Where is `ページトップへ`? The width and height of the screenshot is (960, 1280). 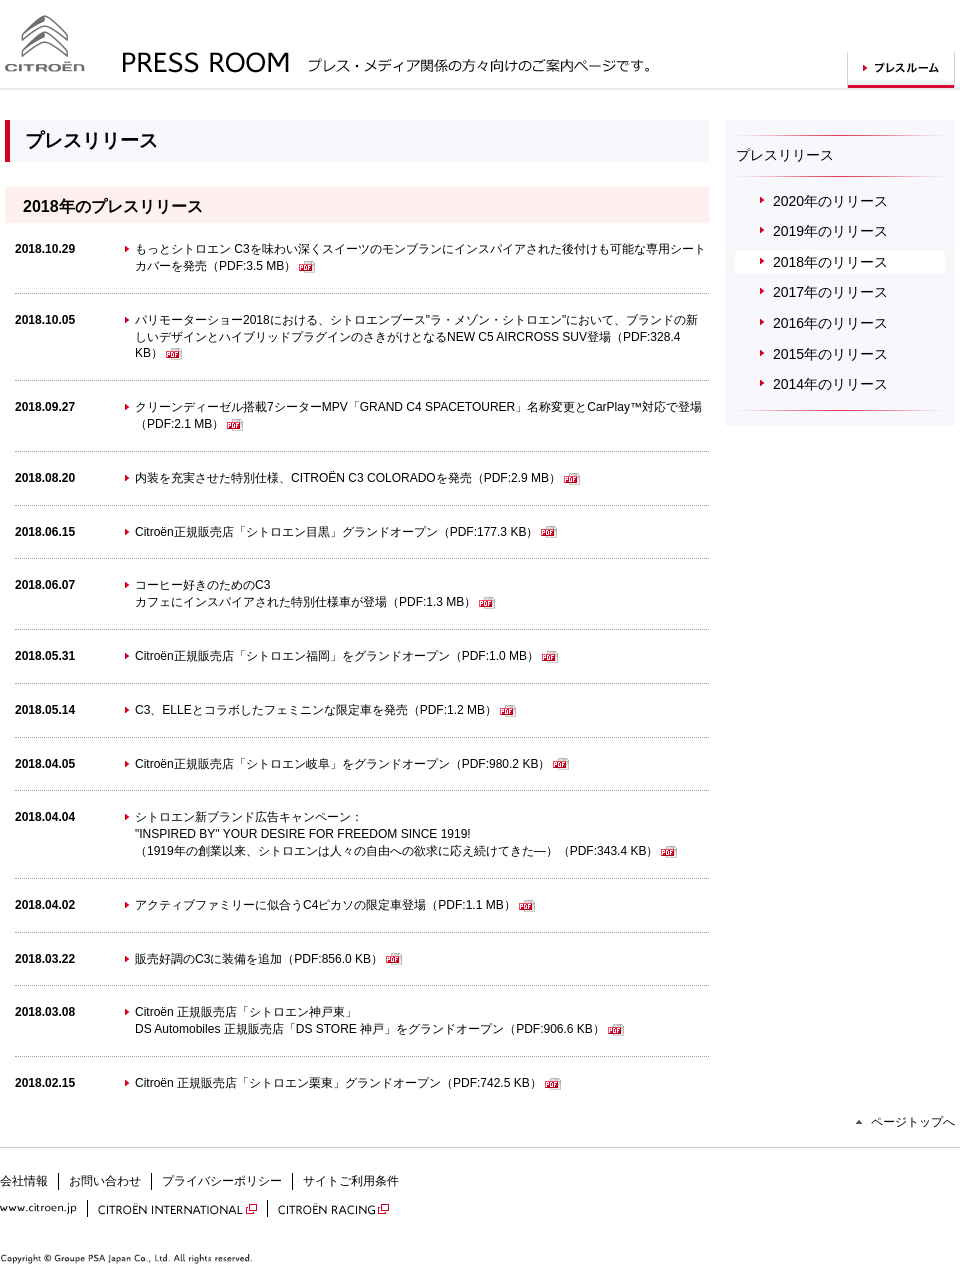 ページトップへ is located at coordinates (913, 1122).